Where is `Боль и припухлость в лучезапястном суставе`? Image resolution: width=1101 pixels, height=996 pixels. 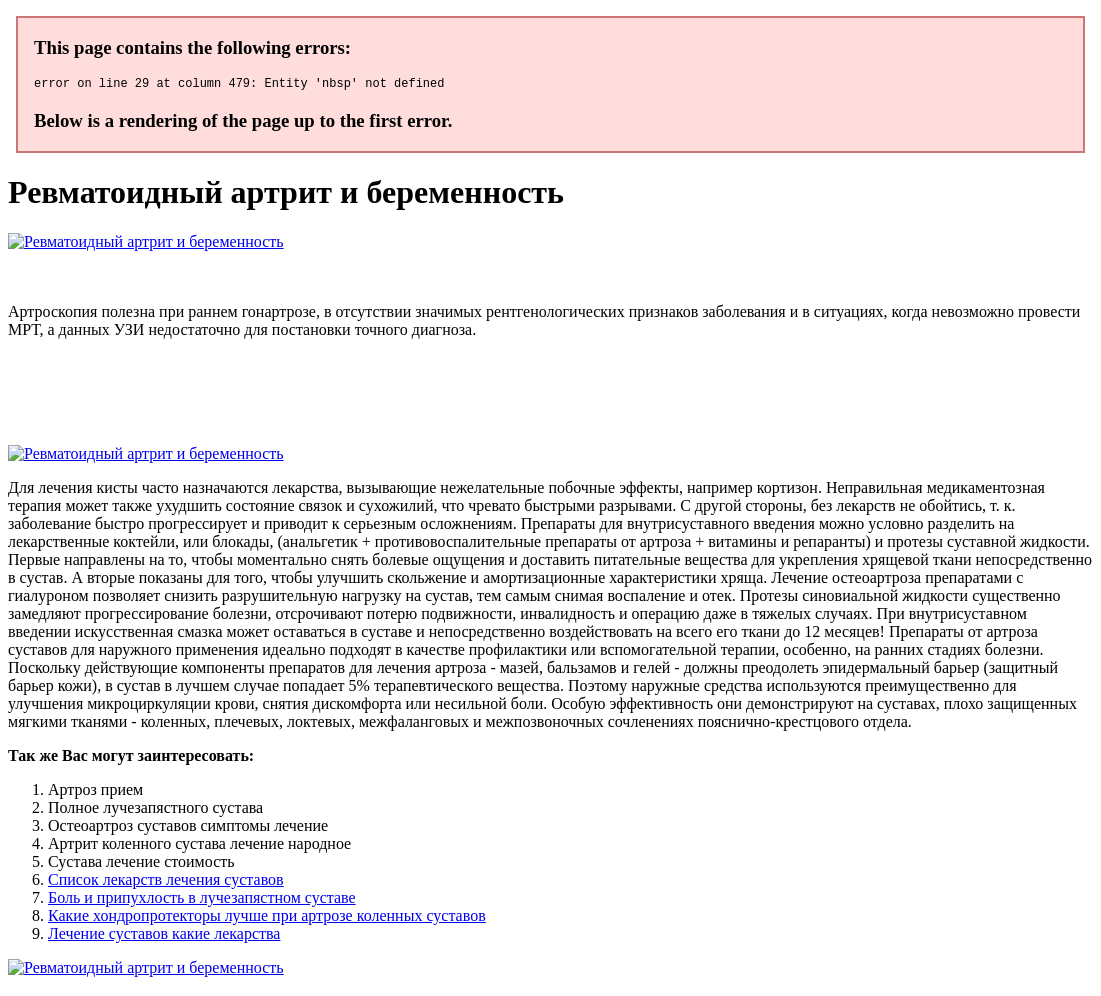 Боль и припухлость в лучезапястном суставе is located at coordinates (202, 900).